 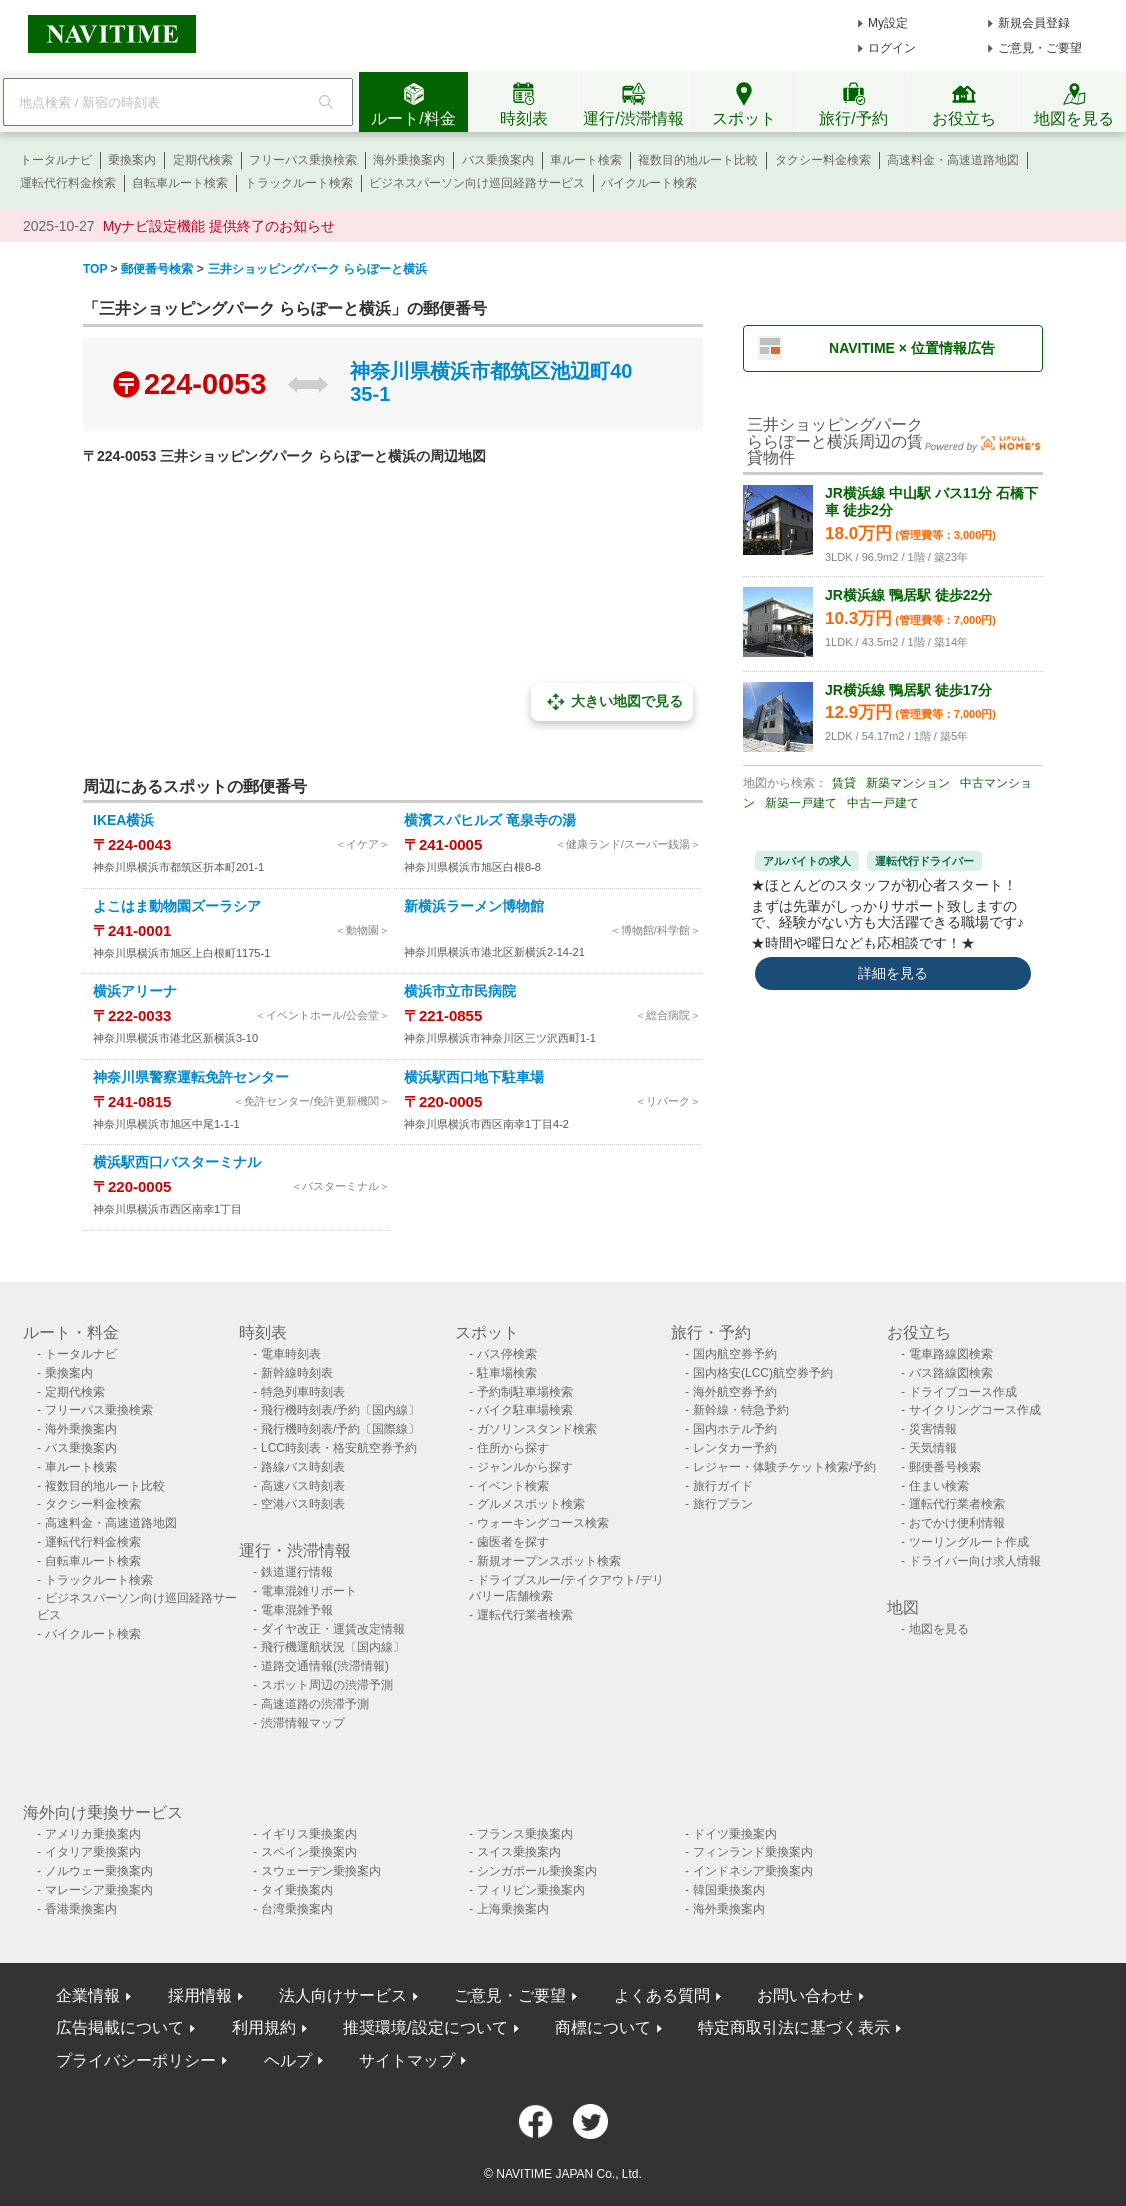 I want to click on ドライバー向け求人情報, so click(x=975, y=1561).